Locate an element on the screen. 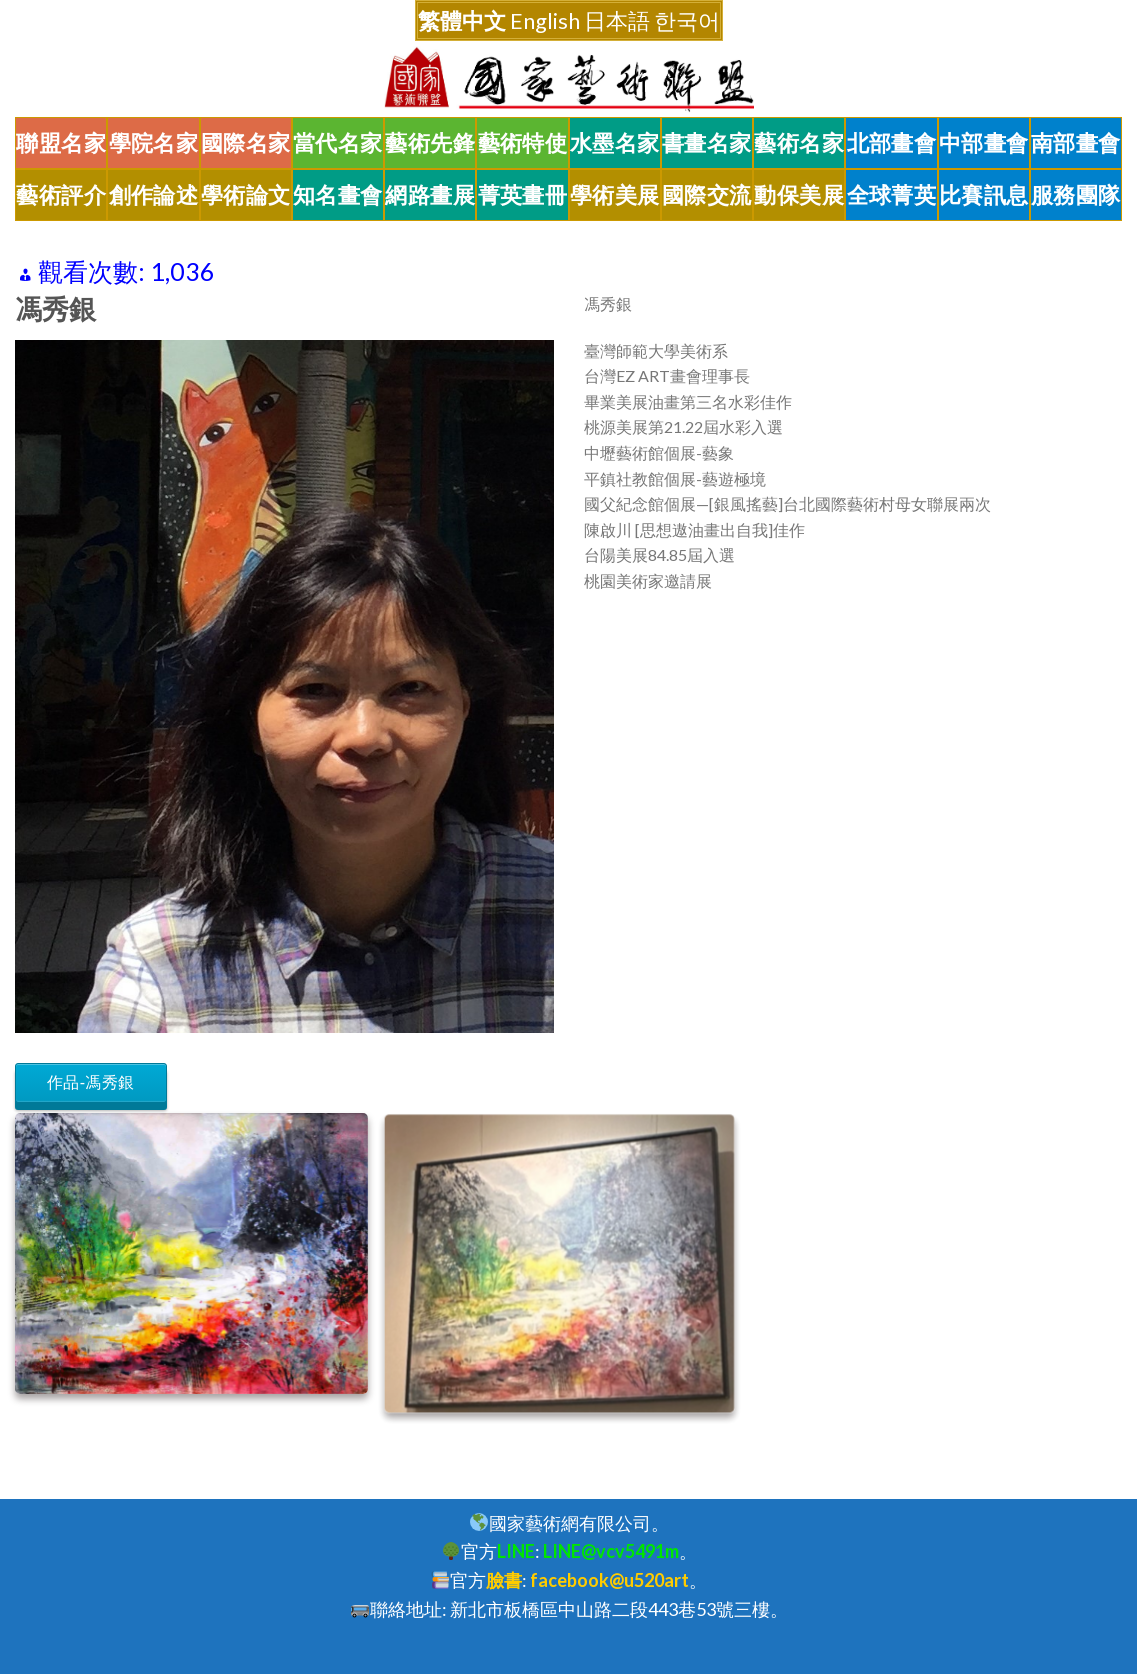  國際交流 is located at coordinates (707, 195).